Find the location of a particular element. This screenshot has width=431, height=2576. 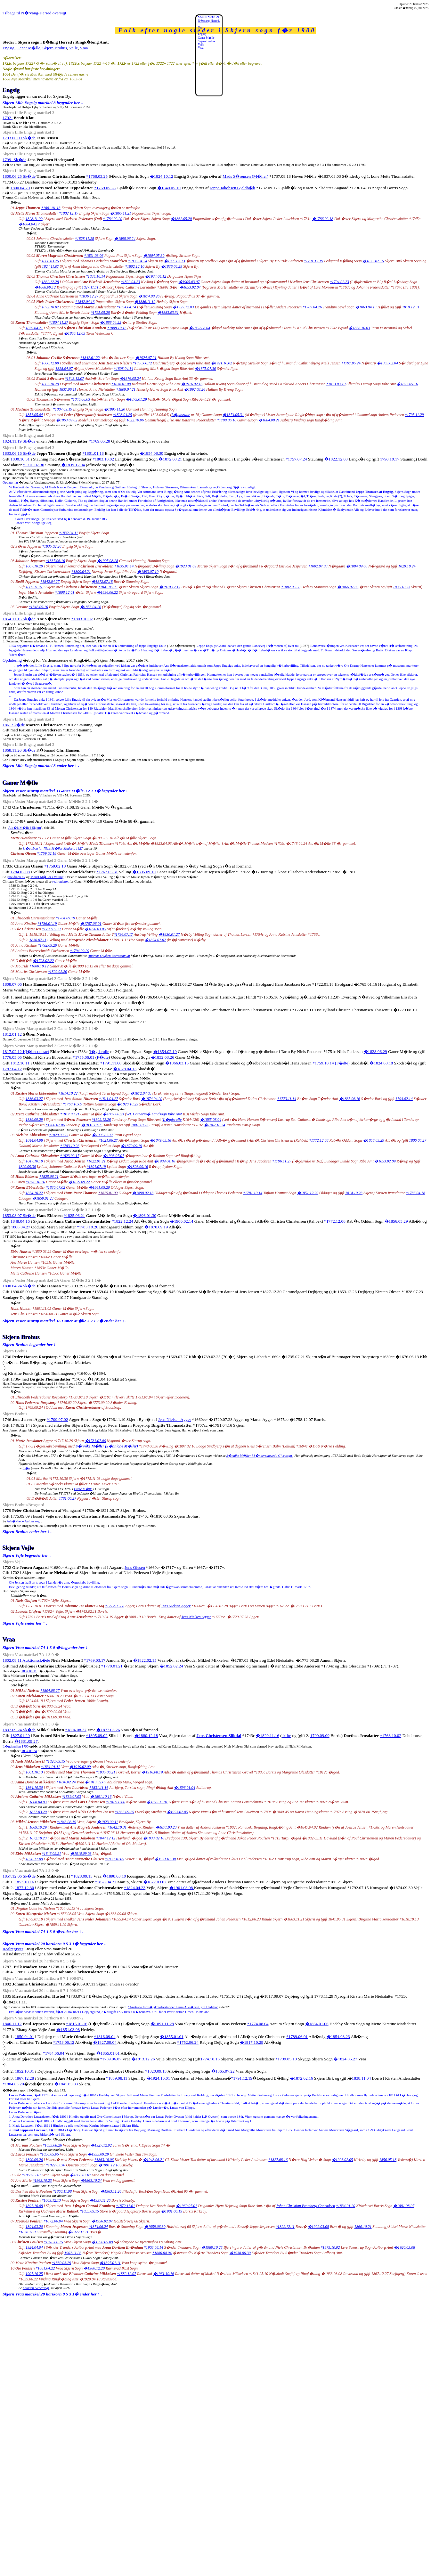

1799- Sk�de is located at coordinates (14, 159).